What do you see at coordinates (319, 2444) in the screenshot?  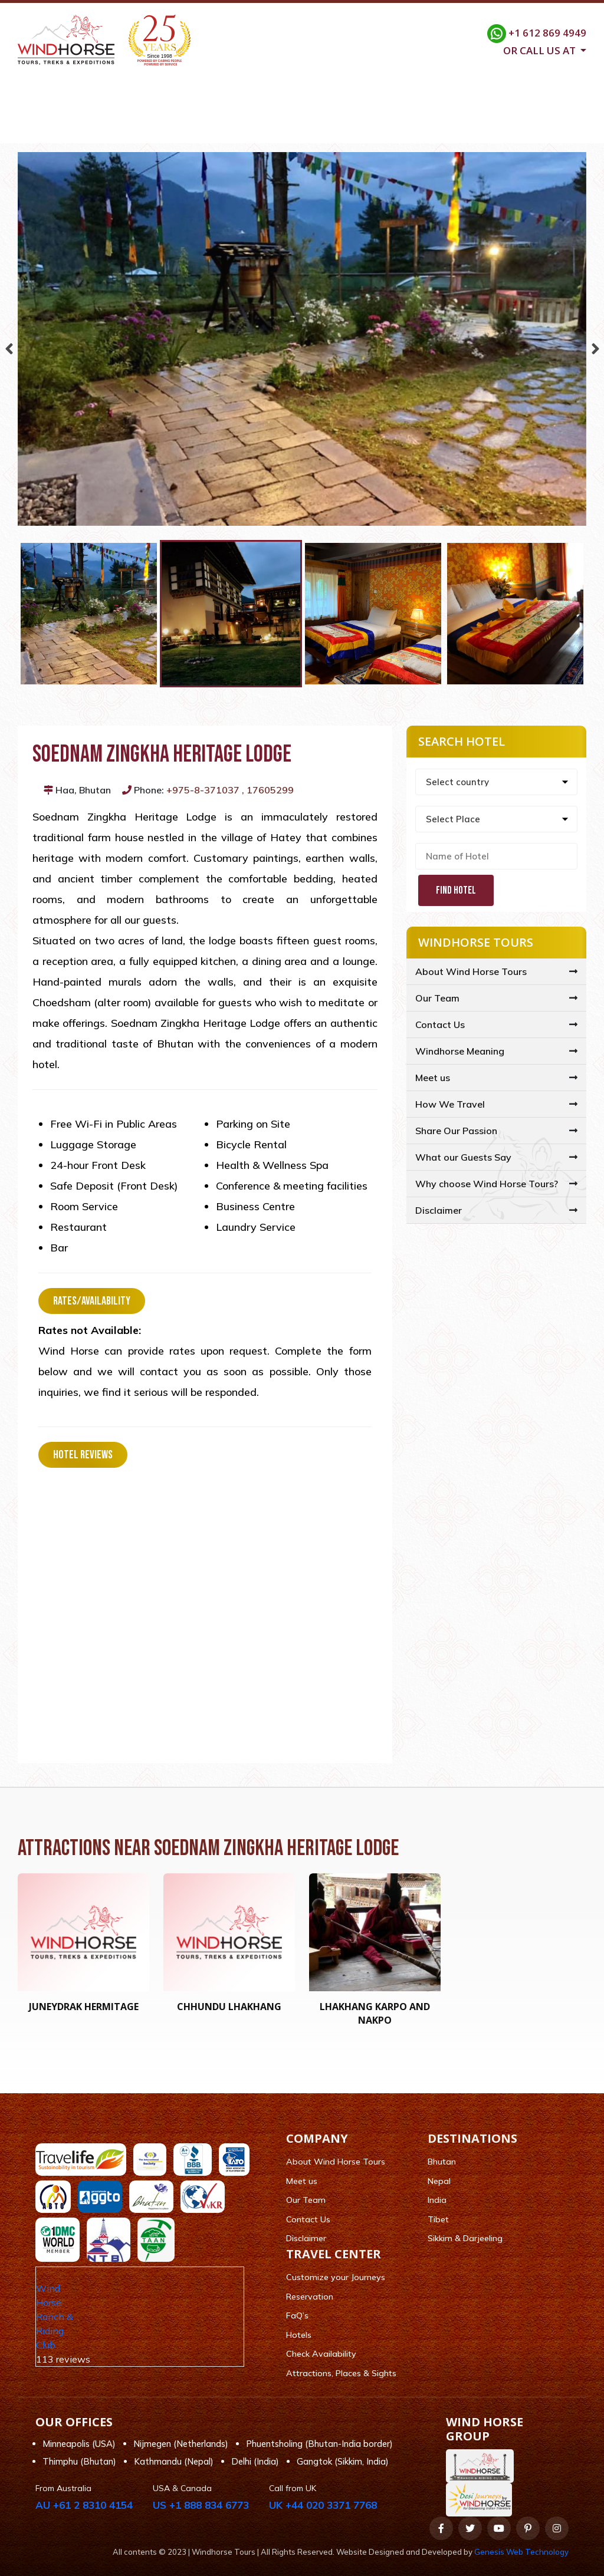 I see `Phuentsholing (Bhutan-India border)` at bounding box center [319, 2444].